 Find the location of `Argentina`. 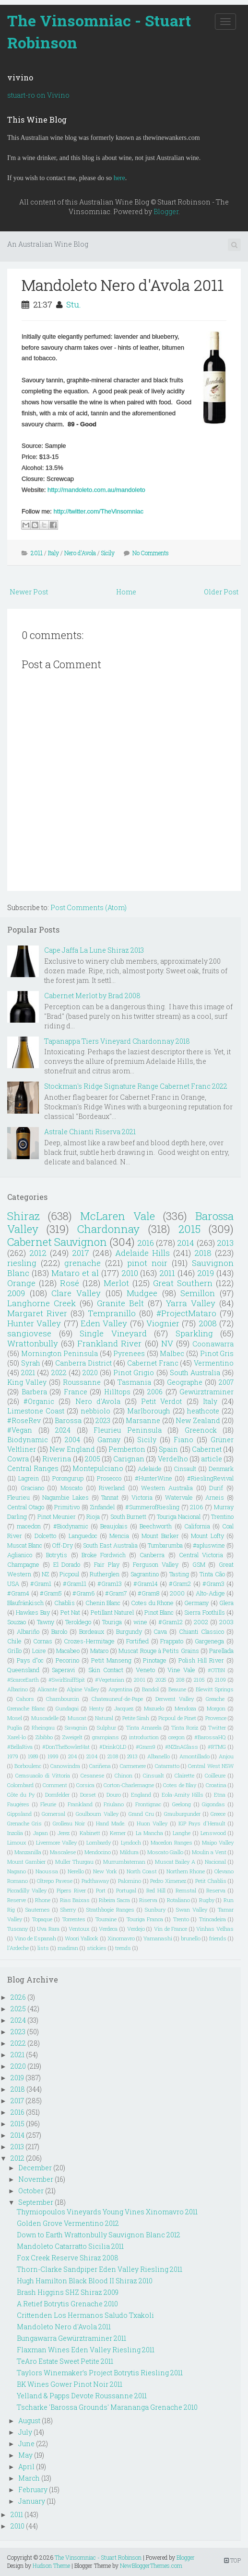

Argentina is located at coordinates (120, 1689).